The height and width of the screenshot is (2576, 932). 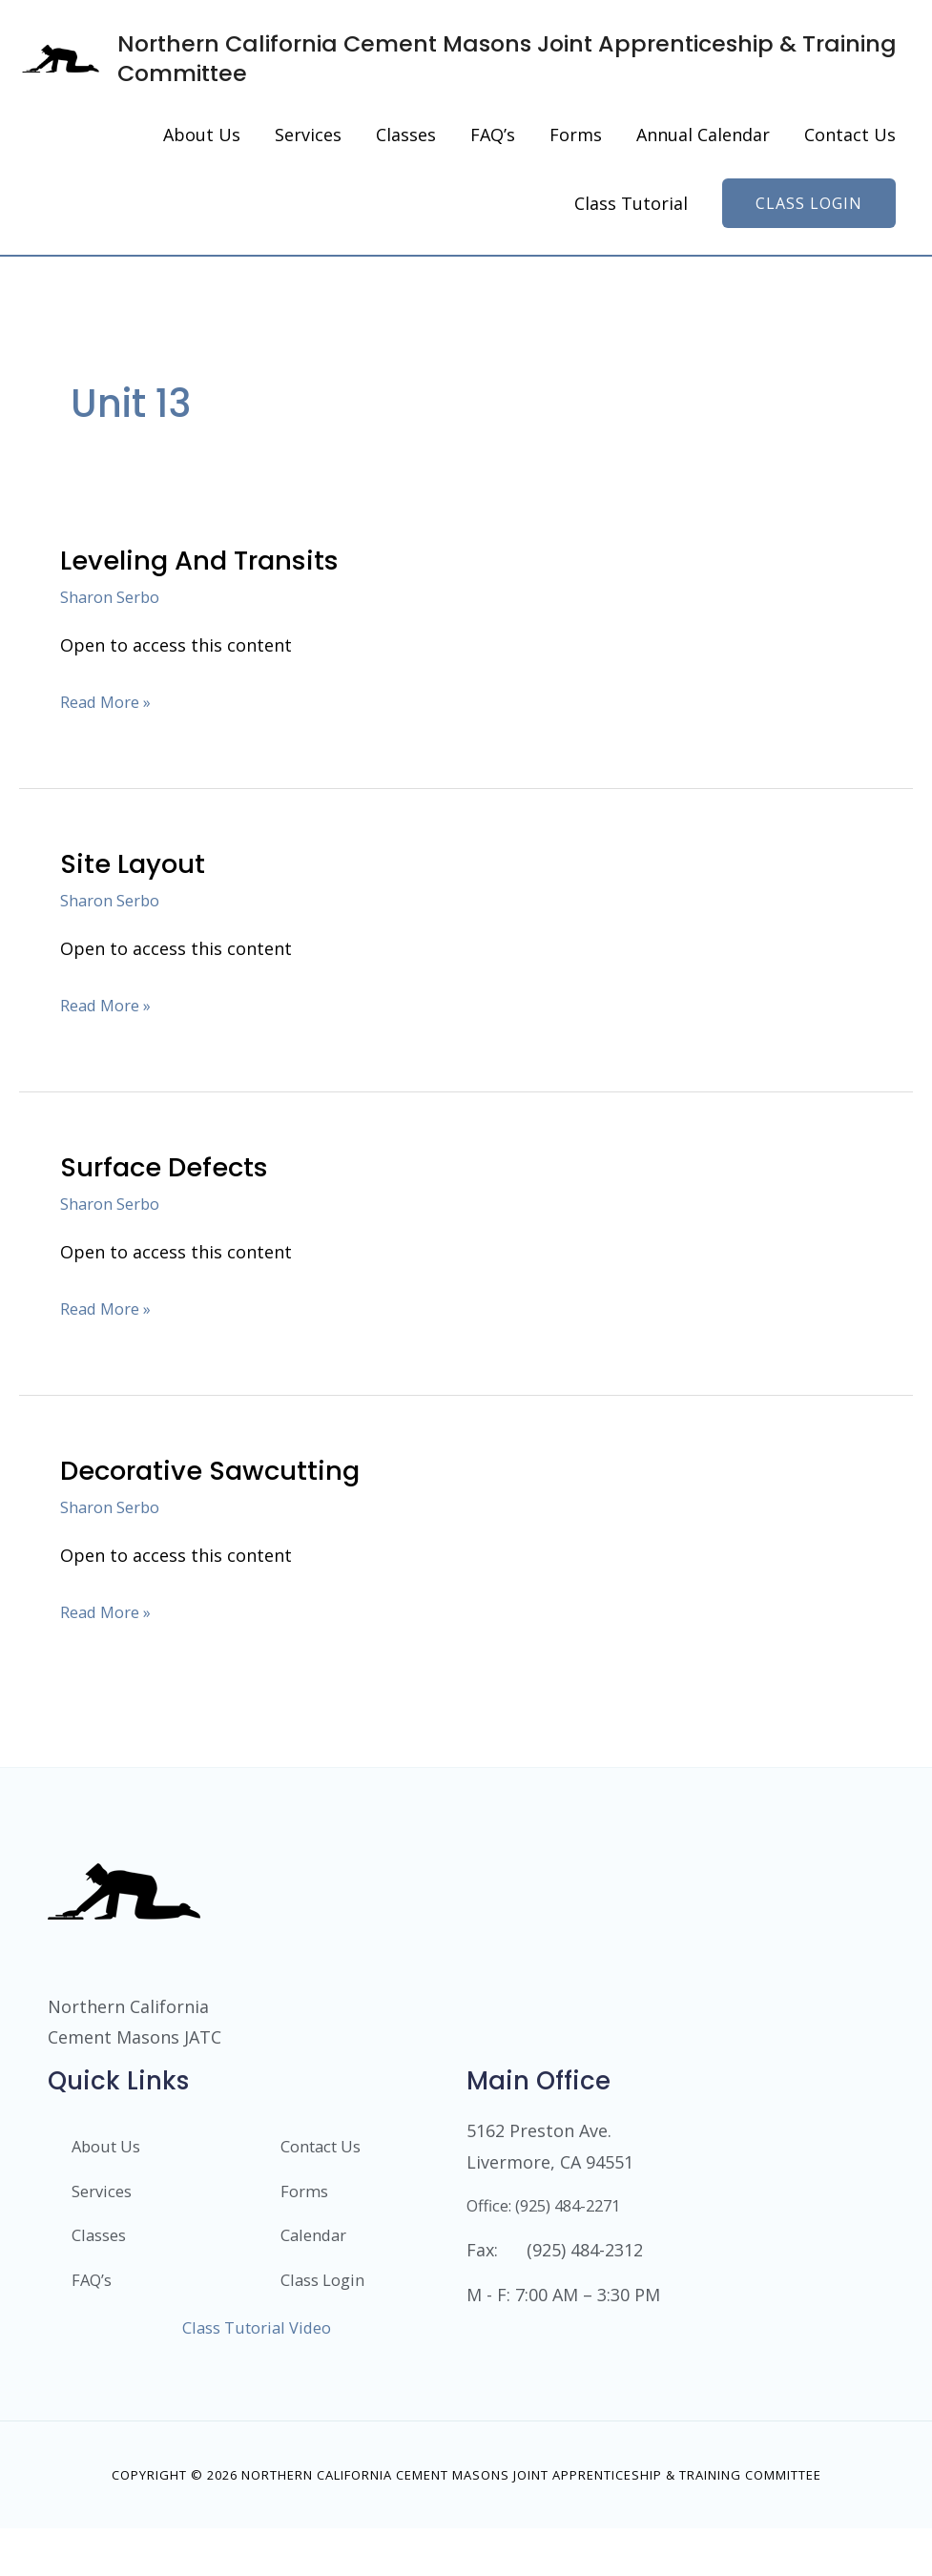 What do you see at coordinates (94, 2326) in the screenshot?
I see `FAQ’s` at bounding box center [94, 2326].